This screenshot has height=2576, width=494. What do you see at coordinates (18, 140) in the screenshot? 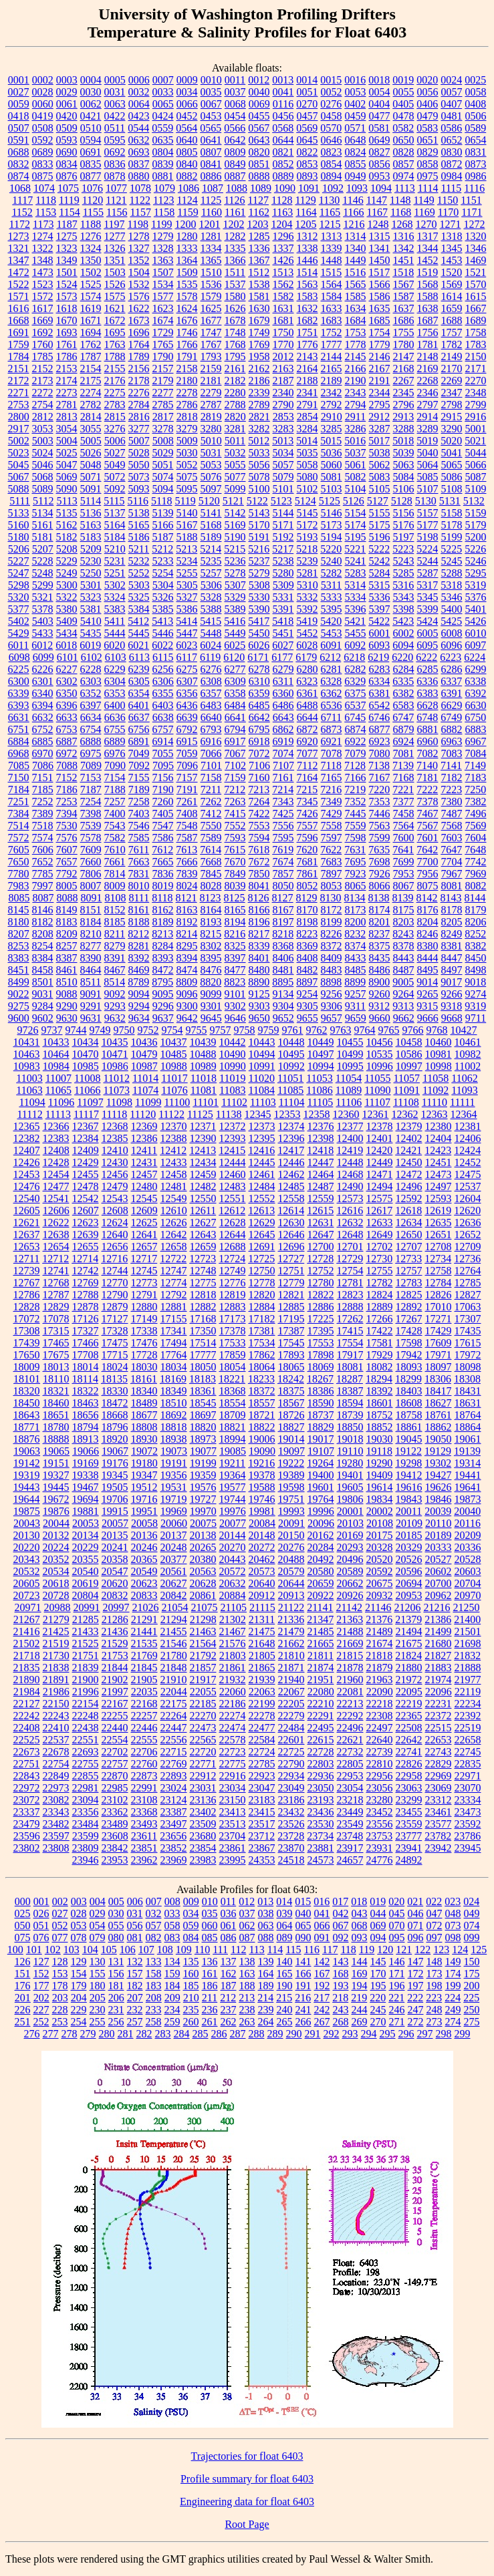
I see `0591` at bounding box center [18, 140].